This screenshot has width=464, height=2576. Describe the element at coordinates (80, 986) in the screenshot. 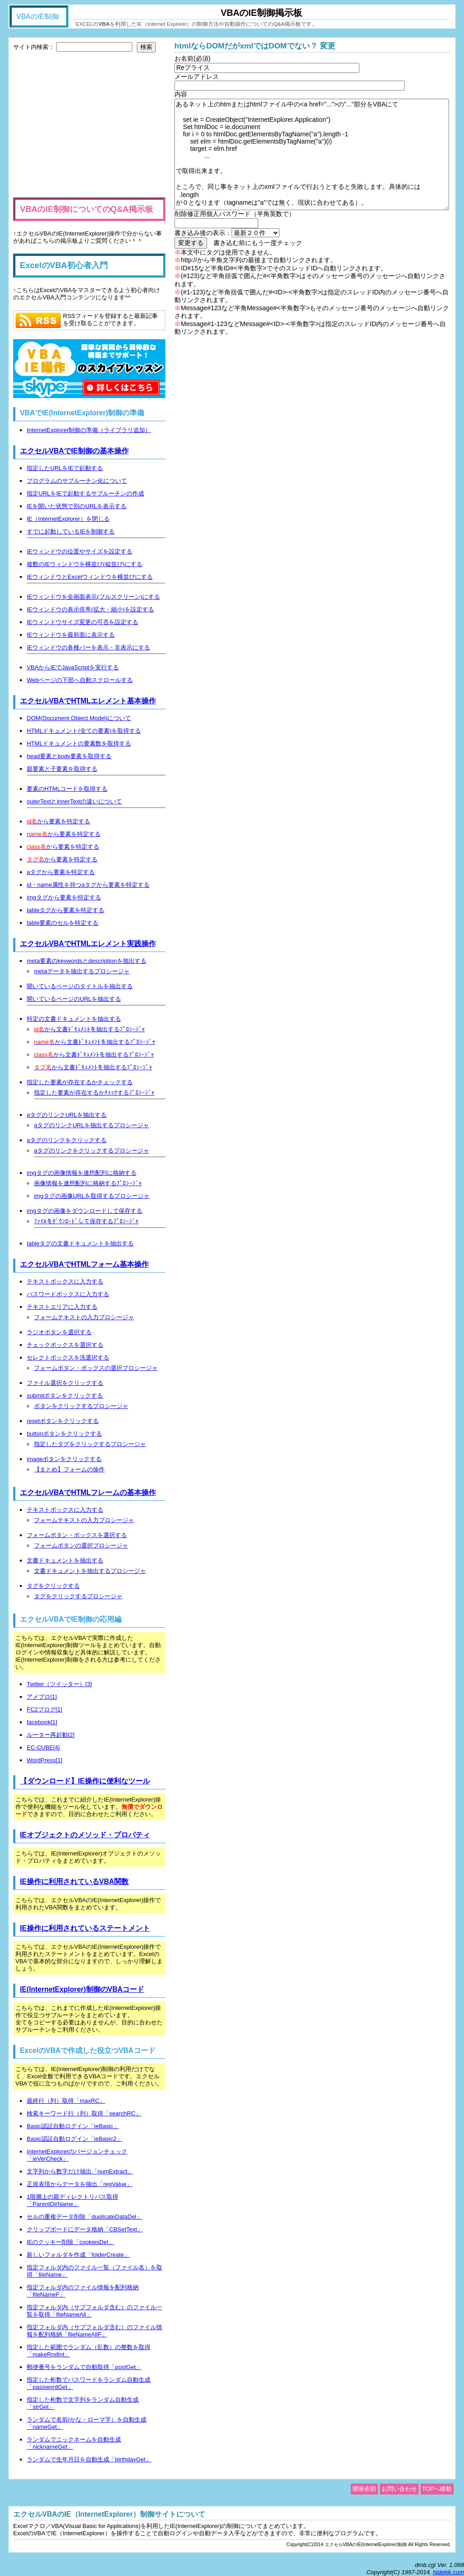

I see `開いているページのタイトルを抽出する` at that location.